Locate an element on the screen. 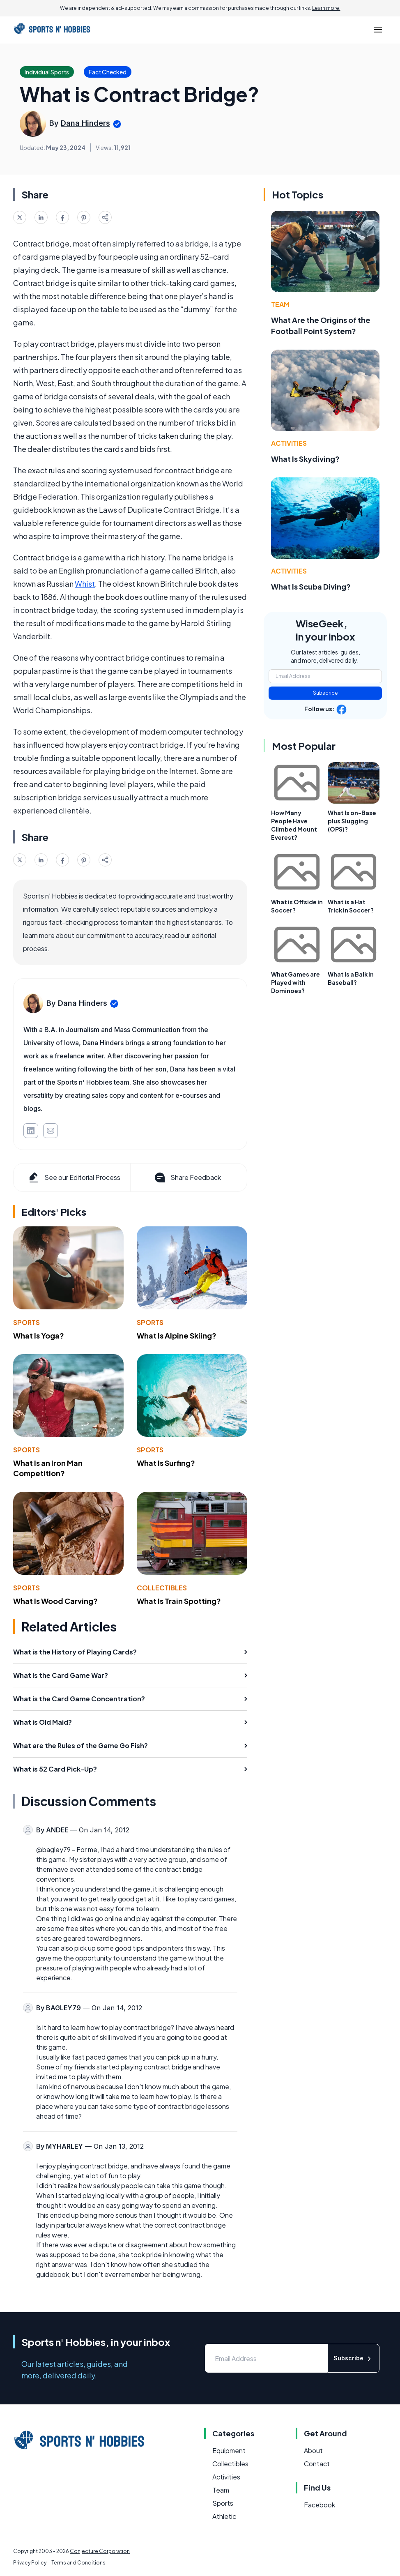 The image size is (400, 2576). What Games are Played with Dominoes? is located at coordinates (295, 982).